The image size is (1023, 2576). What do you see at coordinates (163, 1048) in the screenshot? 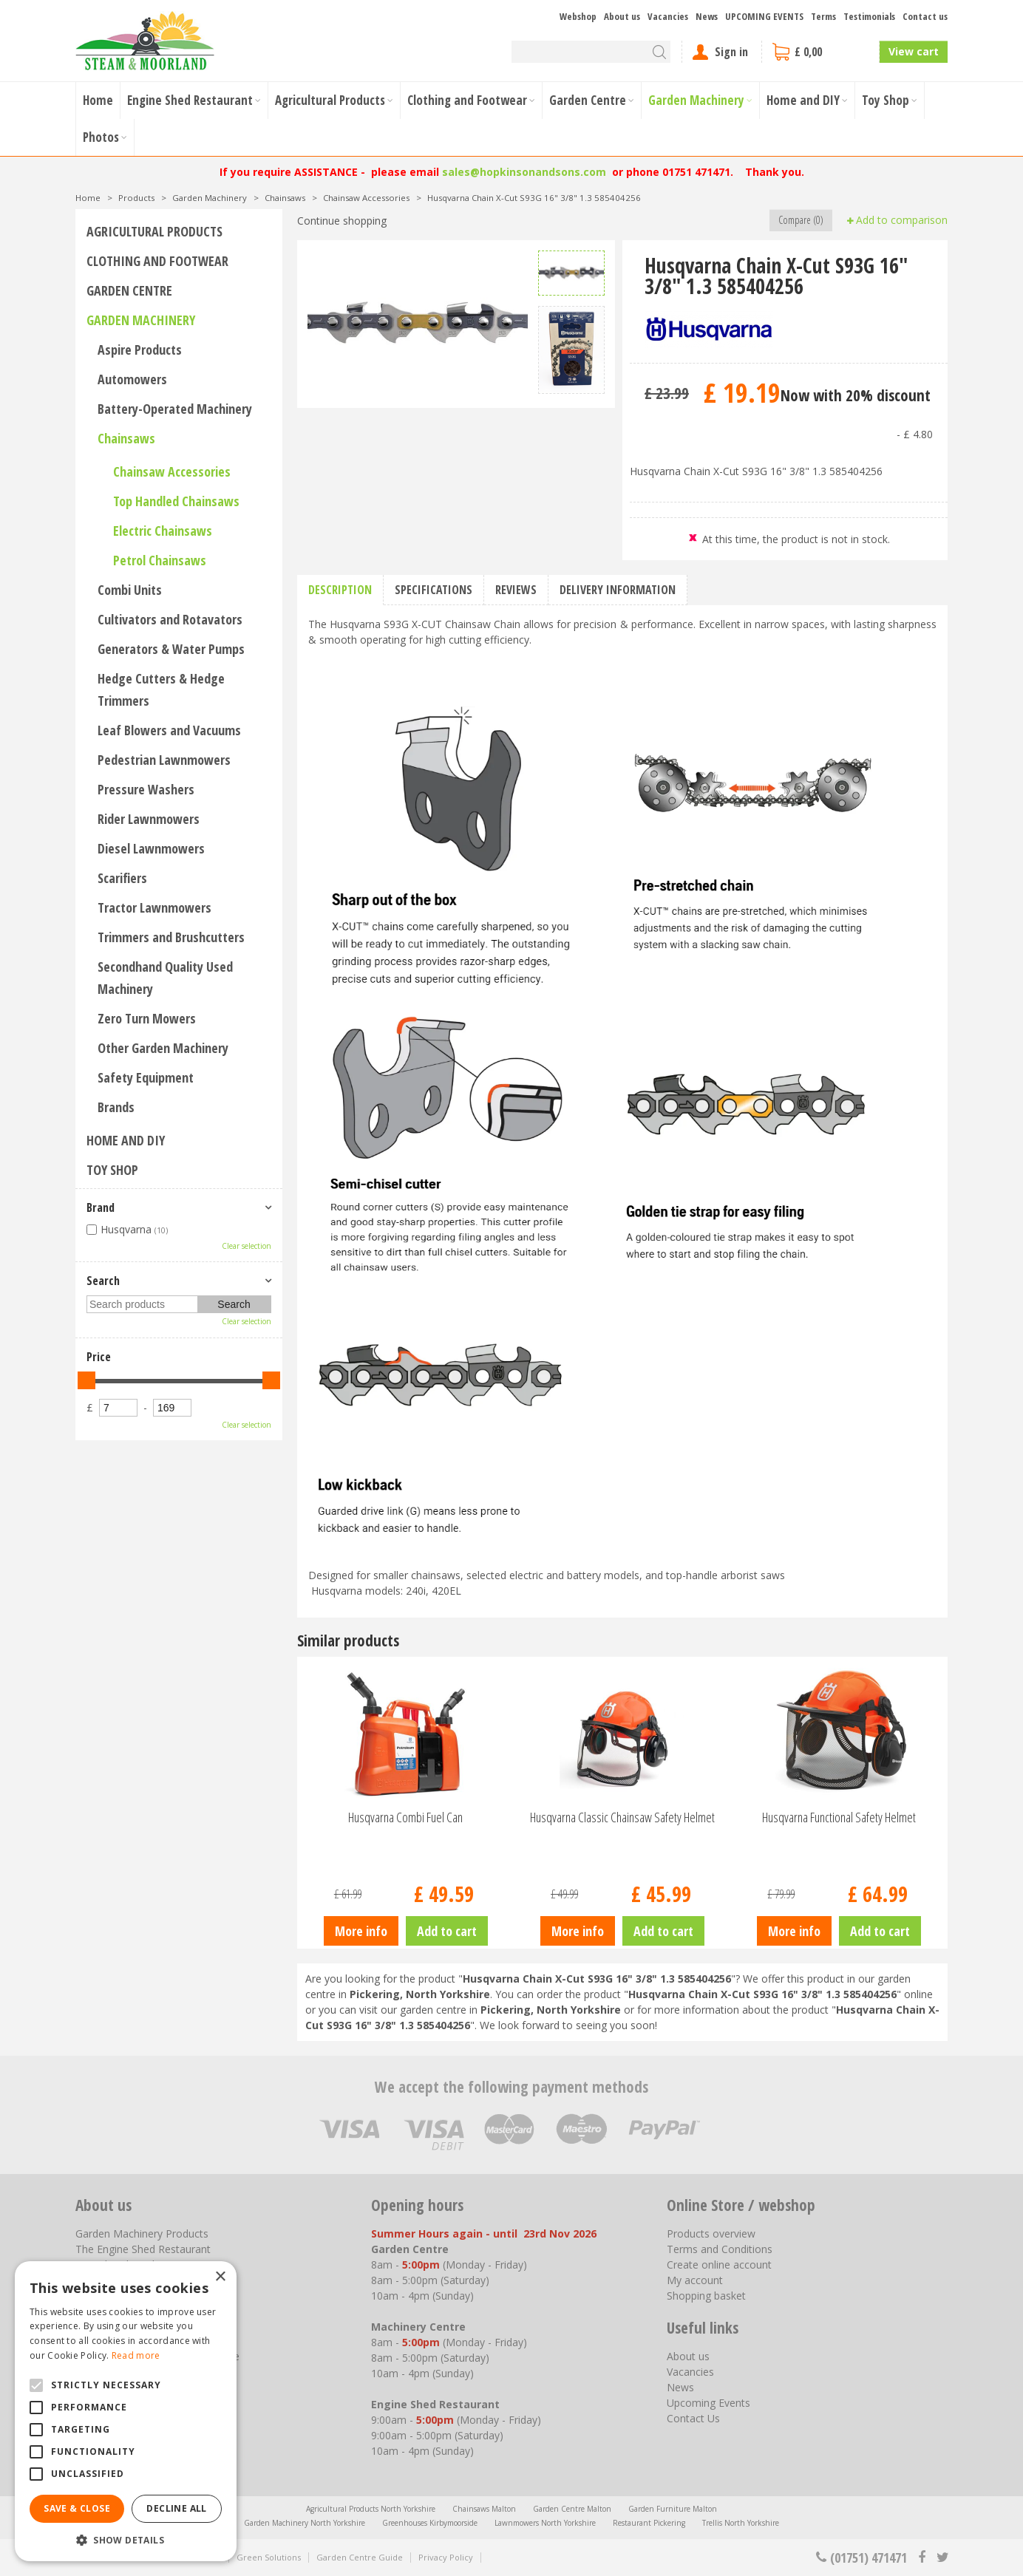
I see `Other Garden Machinery` at bounding box center [163, 1048].